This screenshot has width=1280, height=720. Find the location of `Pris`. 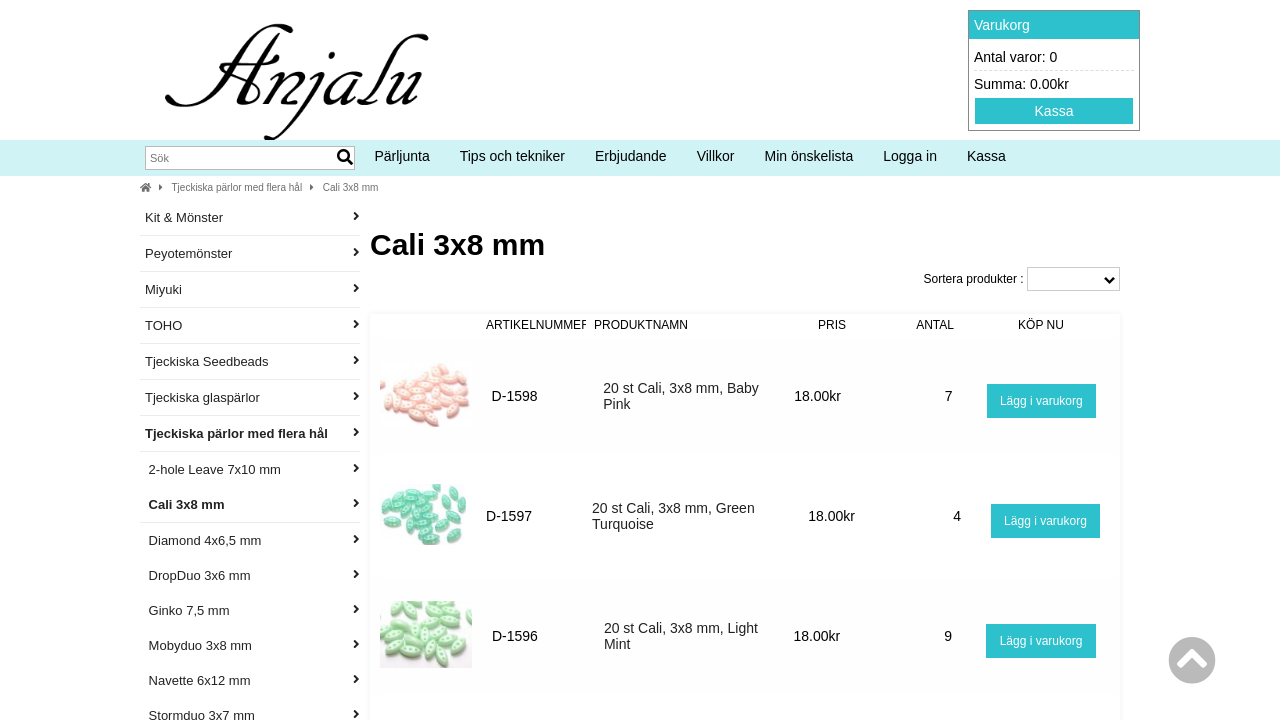

Pris is located at coordinates (832, 325).